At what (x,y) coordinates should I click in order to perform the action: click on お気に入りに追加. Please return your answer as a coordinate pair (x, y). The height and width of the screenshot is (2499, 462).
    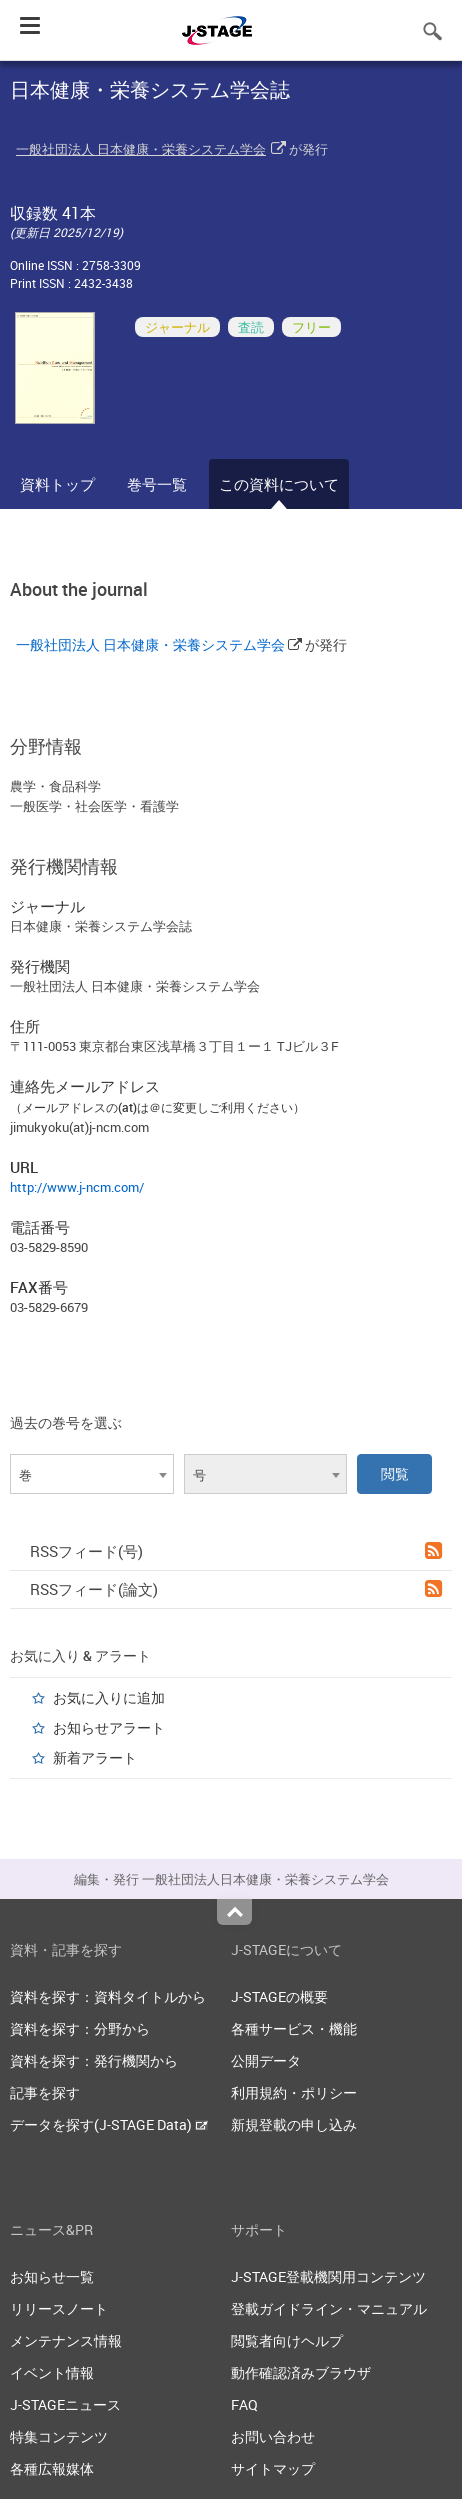
    Looking at the image, I should click on (109, 1697).